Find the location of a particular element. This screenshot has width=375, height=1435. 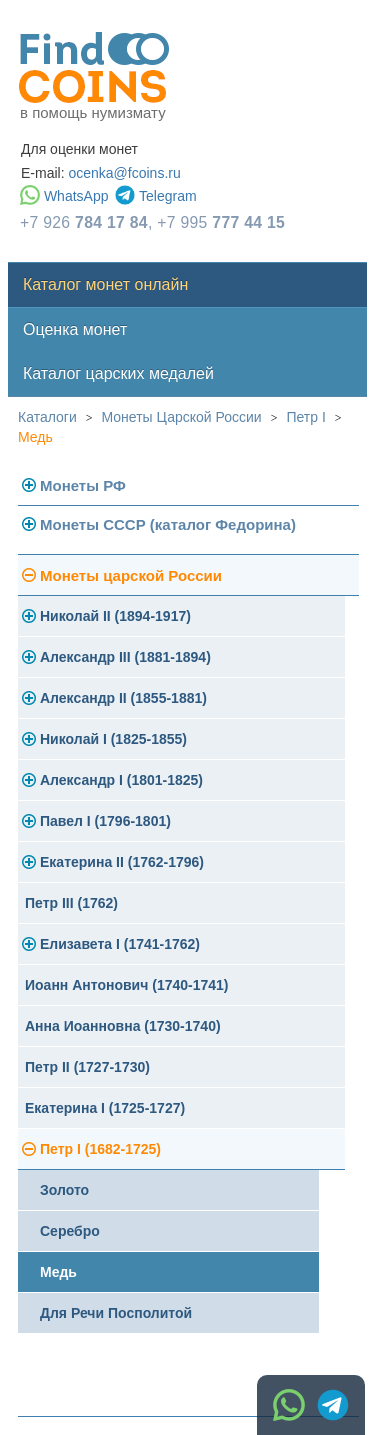

Золото is located at coordinates (64, 1190).